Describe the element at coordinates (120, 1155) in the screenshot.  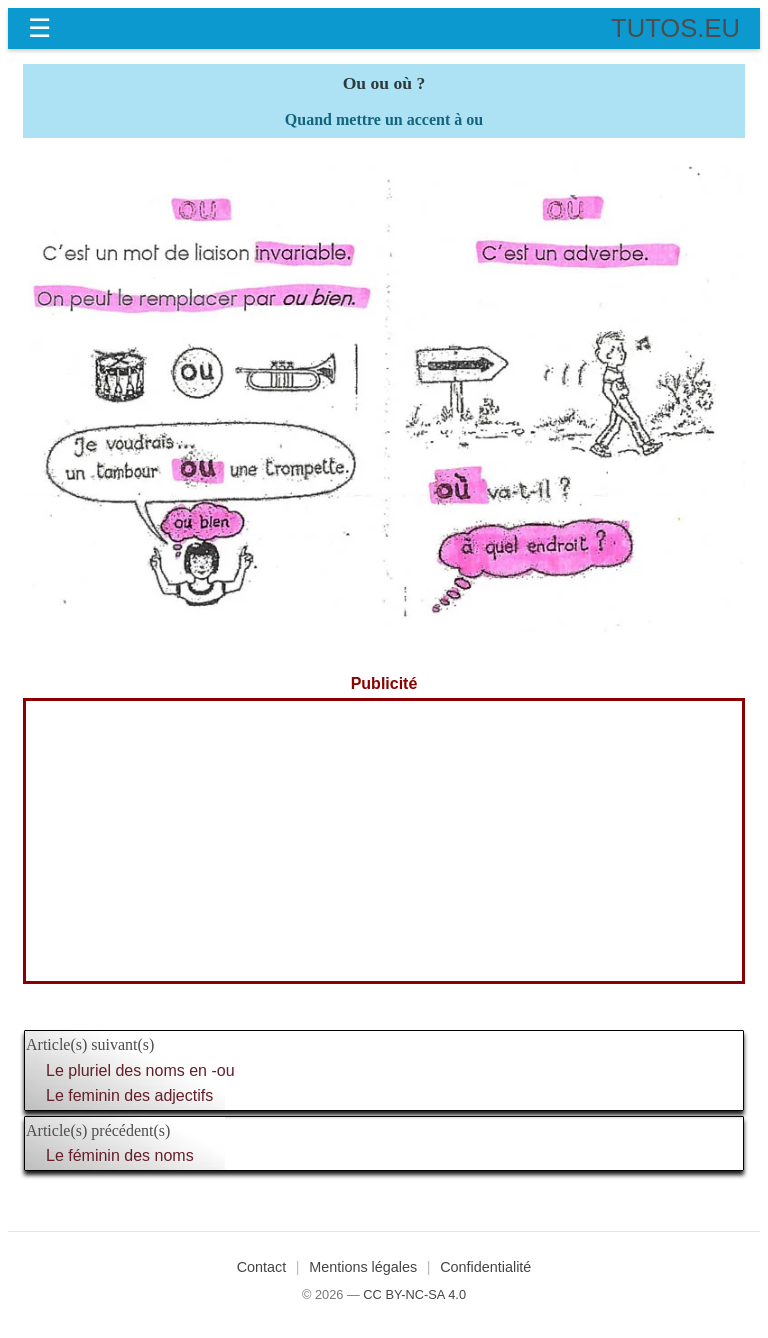
I see `Le féminin des noms` at that location.